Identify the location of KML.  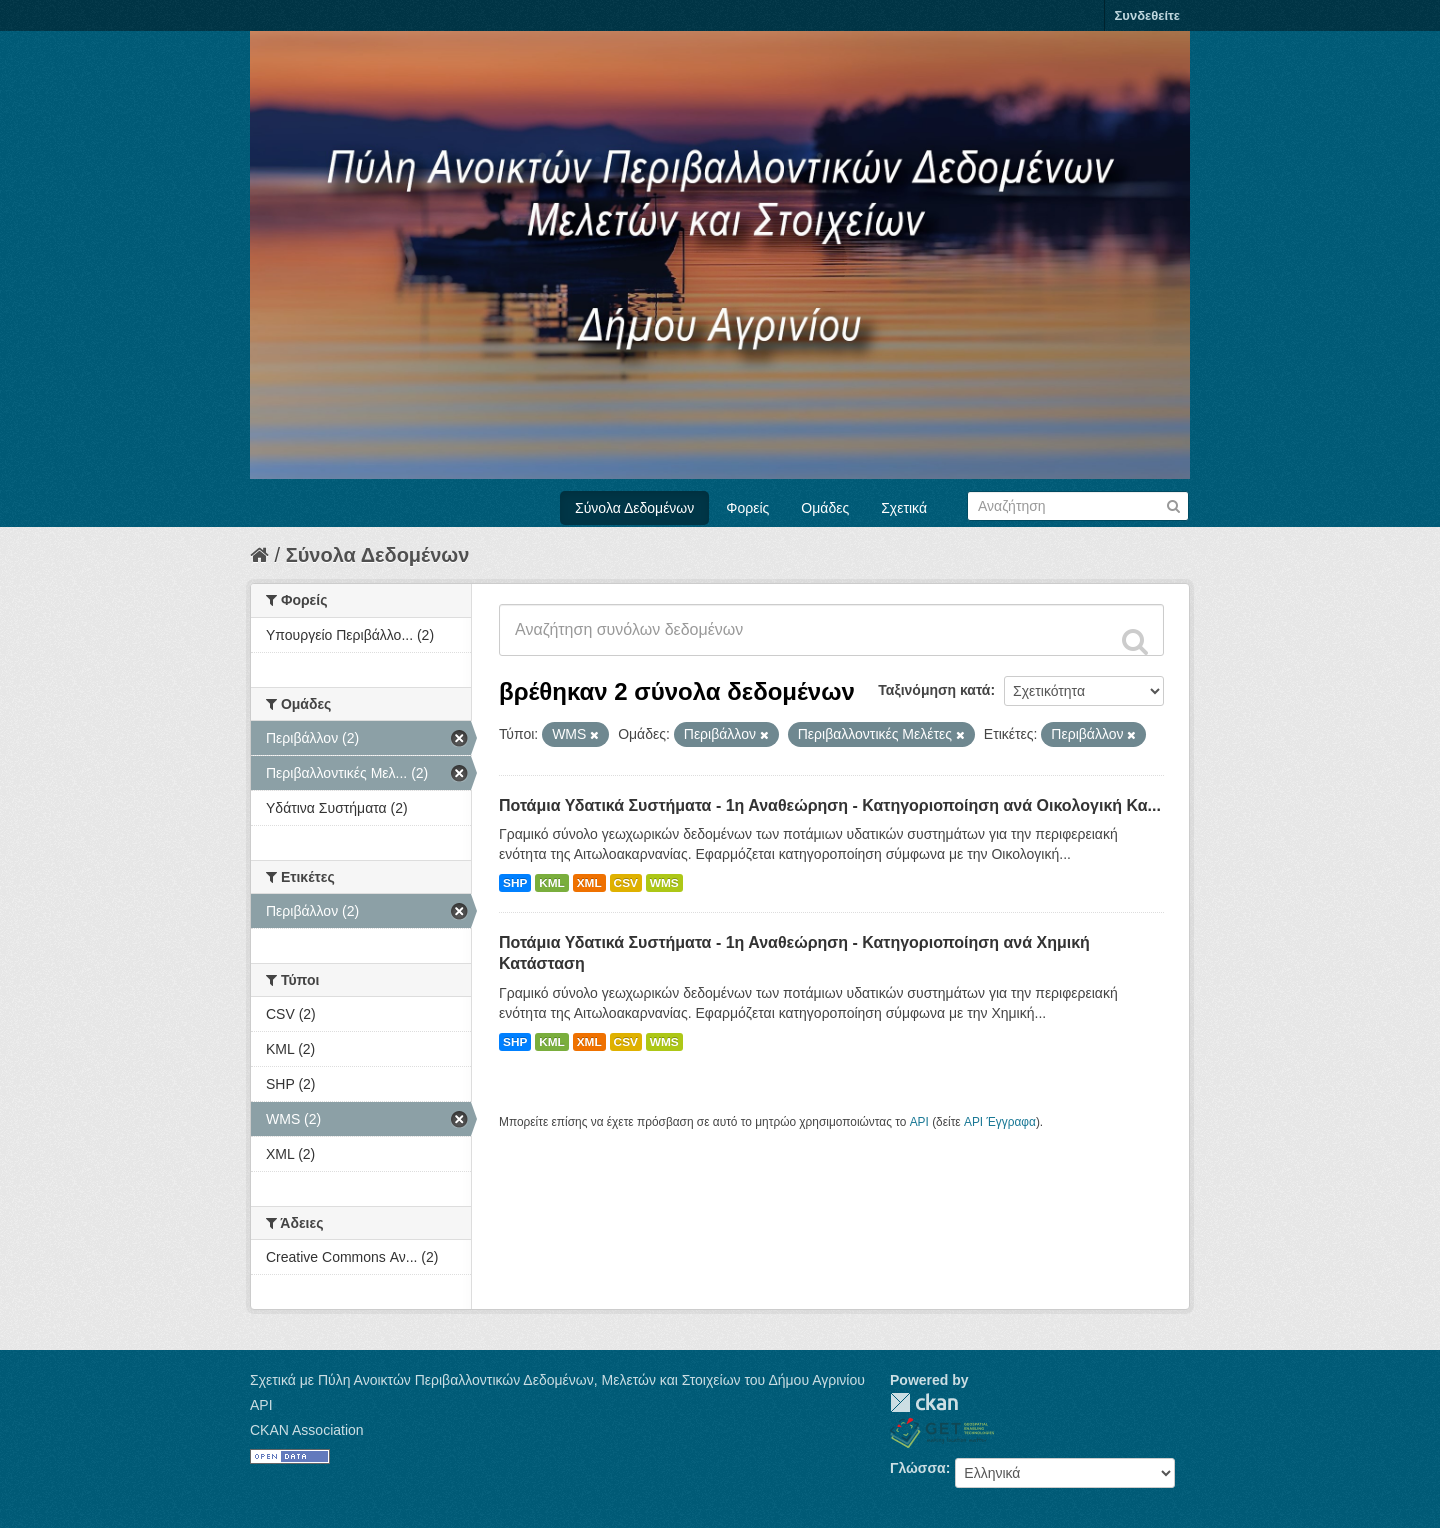
(552, 883).